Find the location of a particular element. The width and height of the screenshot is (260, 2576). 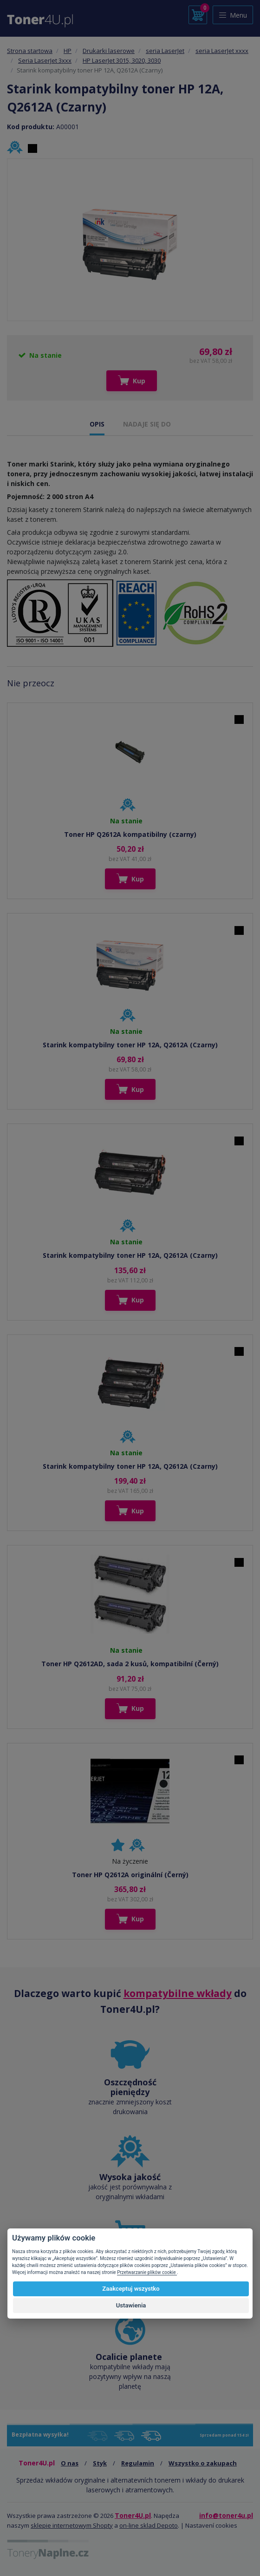

OPIS is located at coordinates (97, 424).